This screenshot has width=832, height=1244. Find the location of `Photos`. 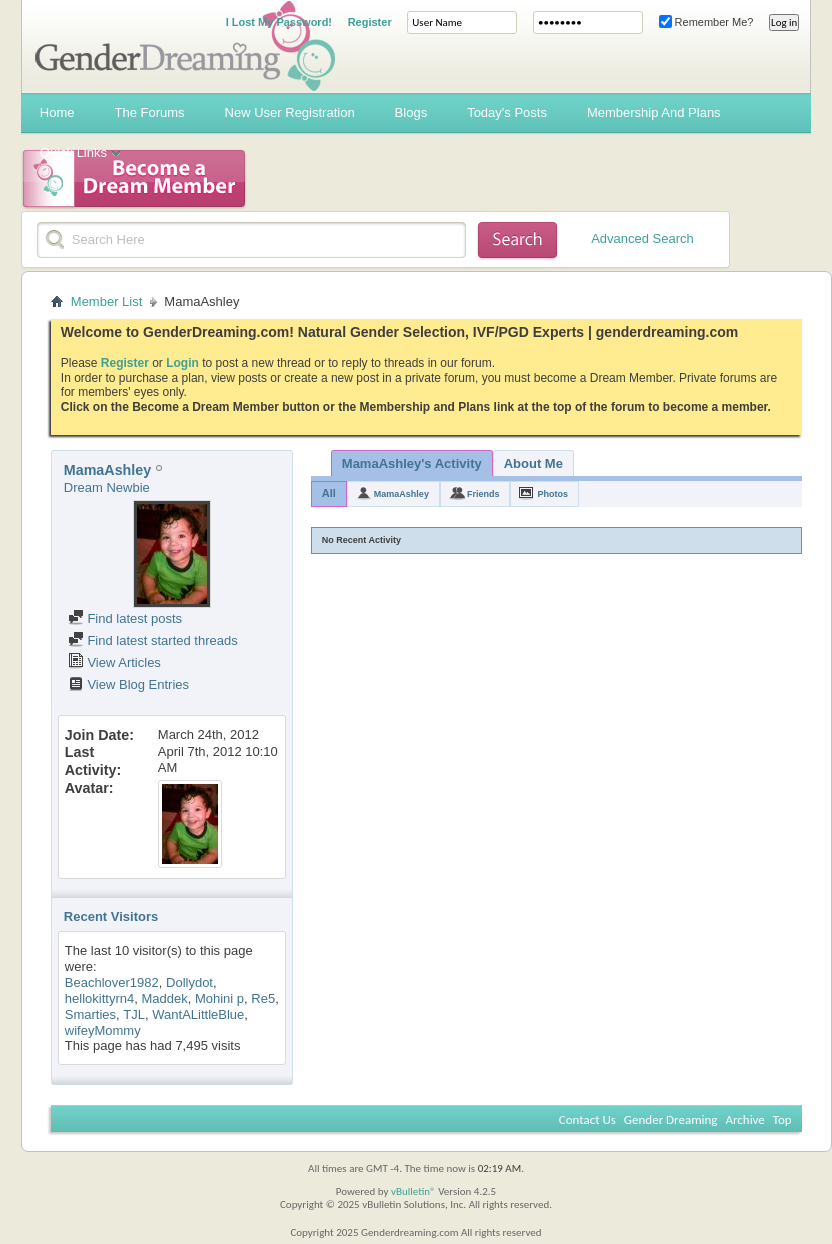

Photos is located at coordinates (552, 494).